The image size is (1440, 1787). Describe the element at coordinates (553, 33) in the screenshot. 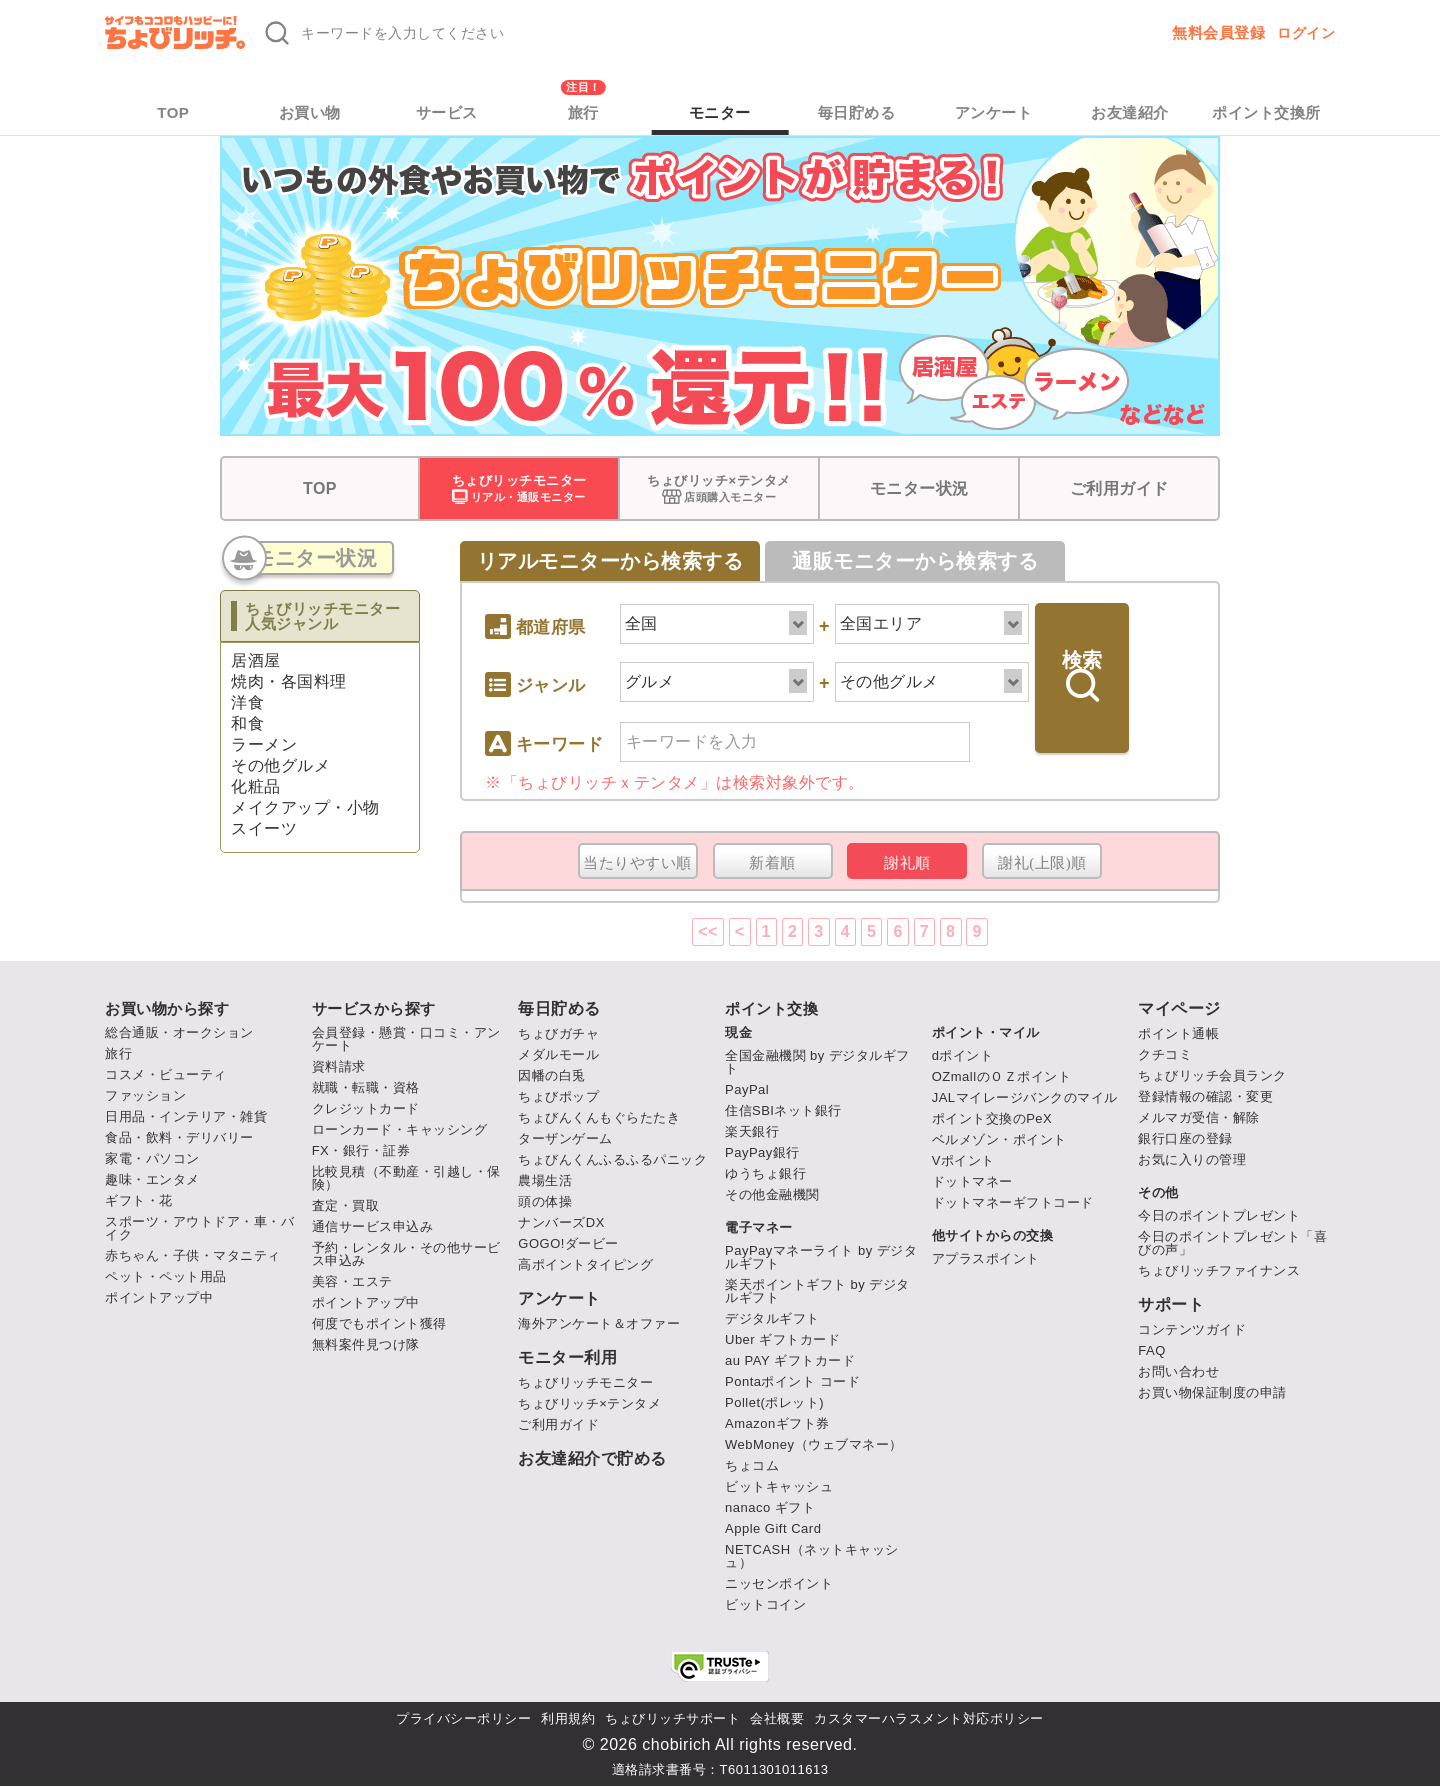

I see `[キーワード検索]` at that location.